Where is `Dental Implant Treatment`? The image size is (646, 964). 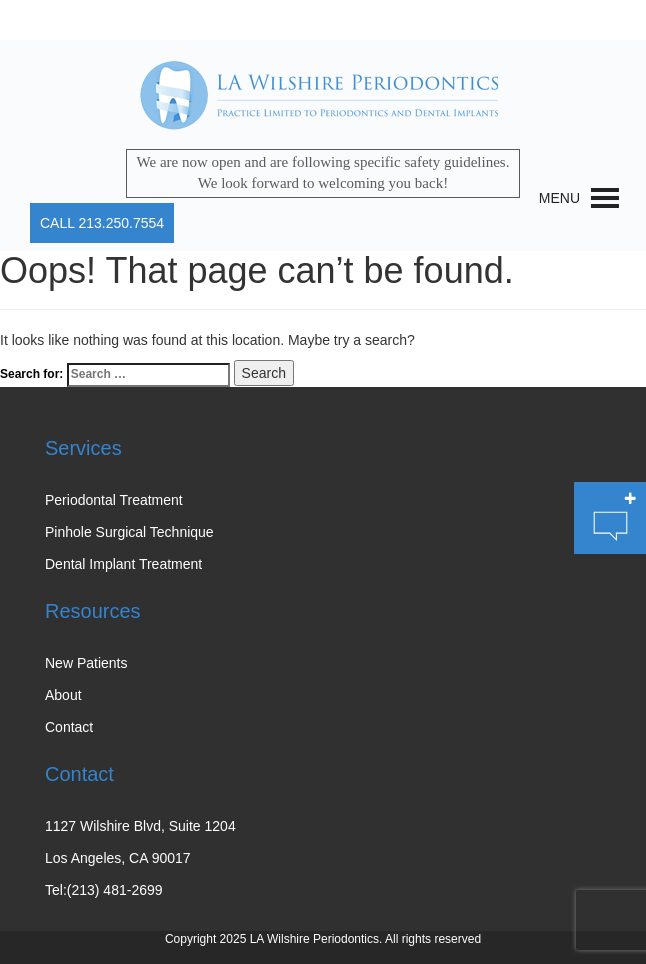
Dental Implant Treatment is located at coordinates (123, 564).